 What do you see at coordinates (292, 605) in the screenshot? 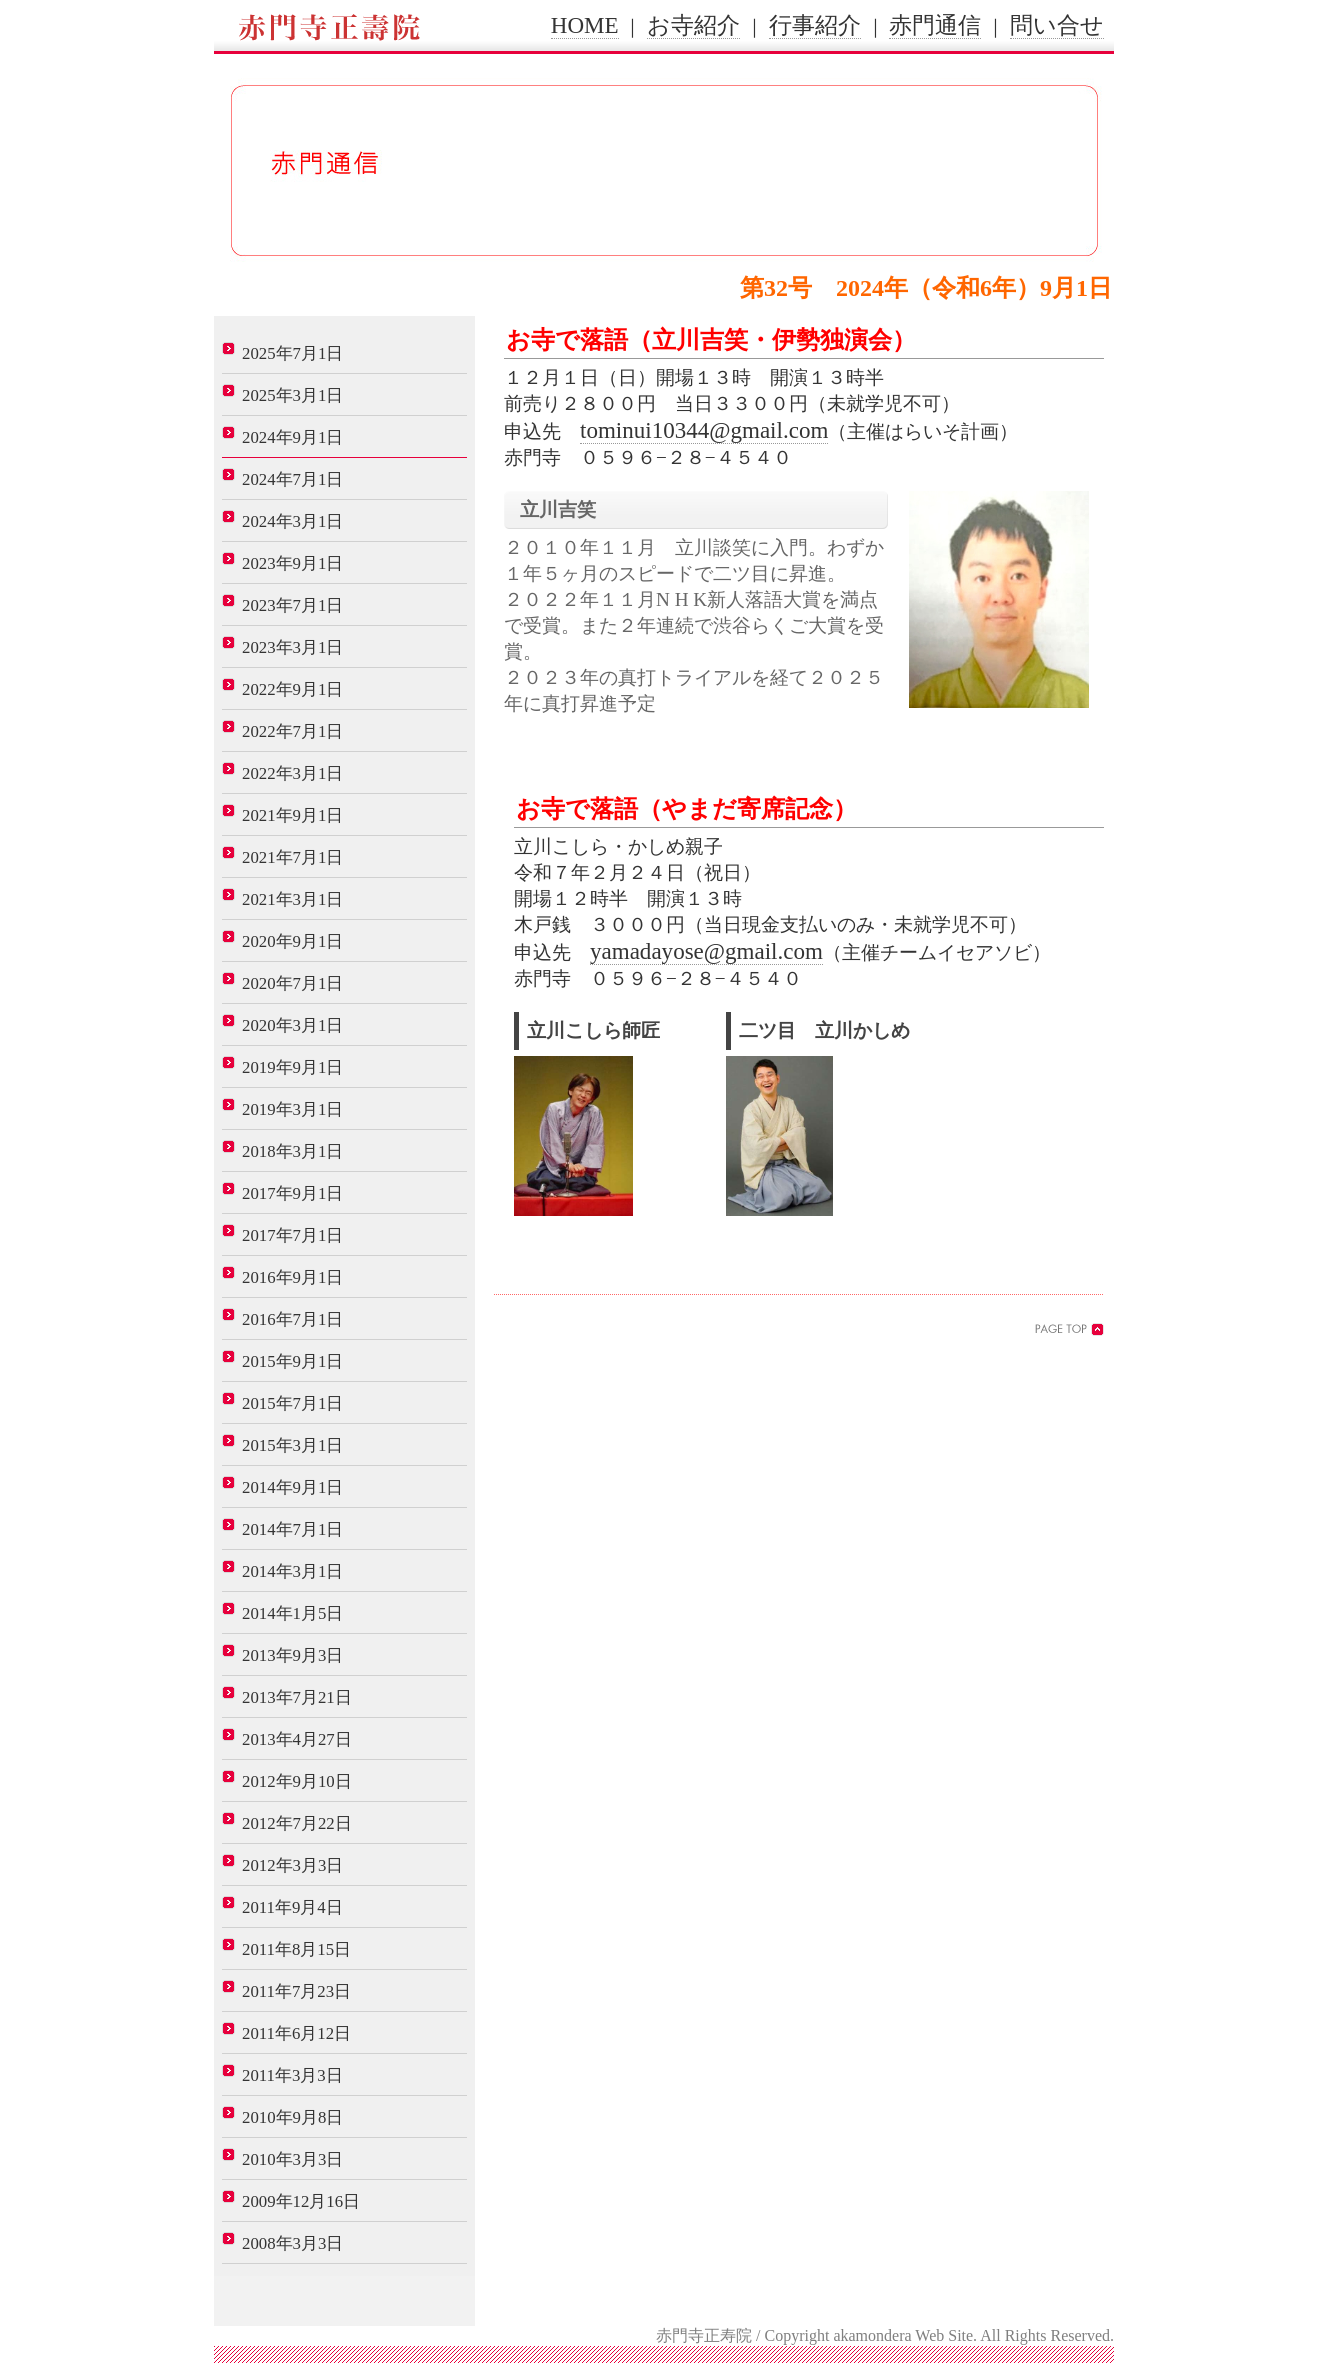
I see `2023年7月1日` at bounding box center [292, 605].